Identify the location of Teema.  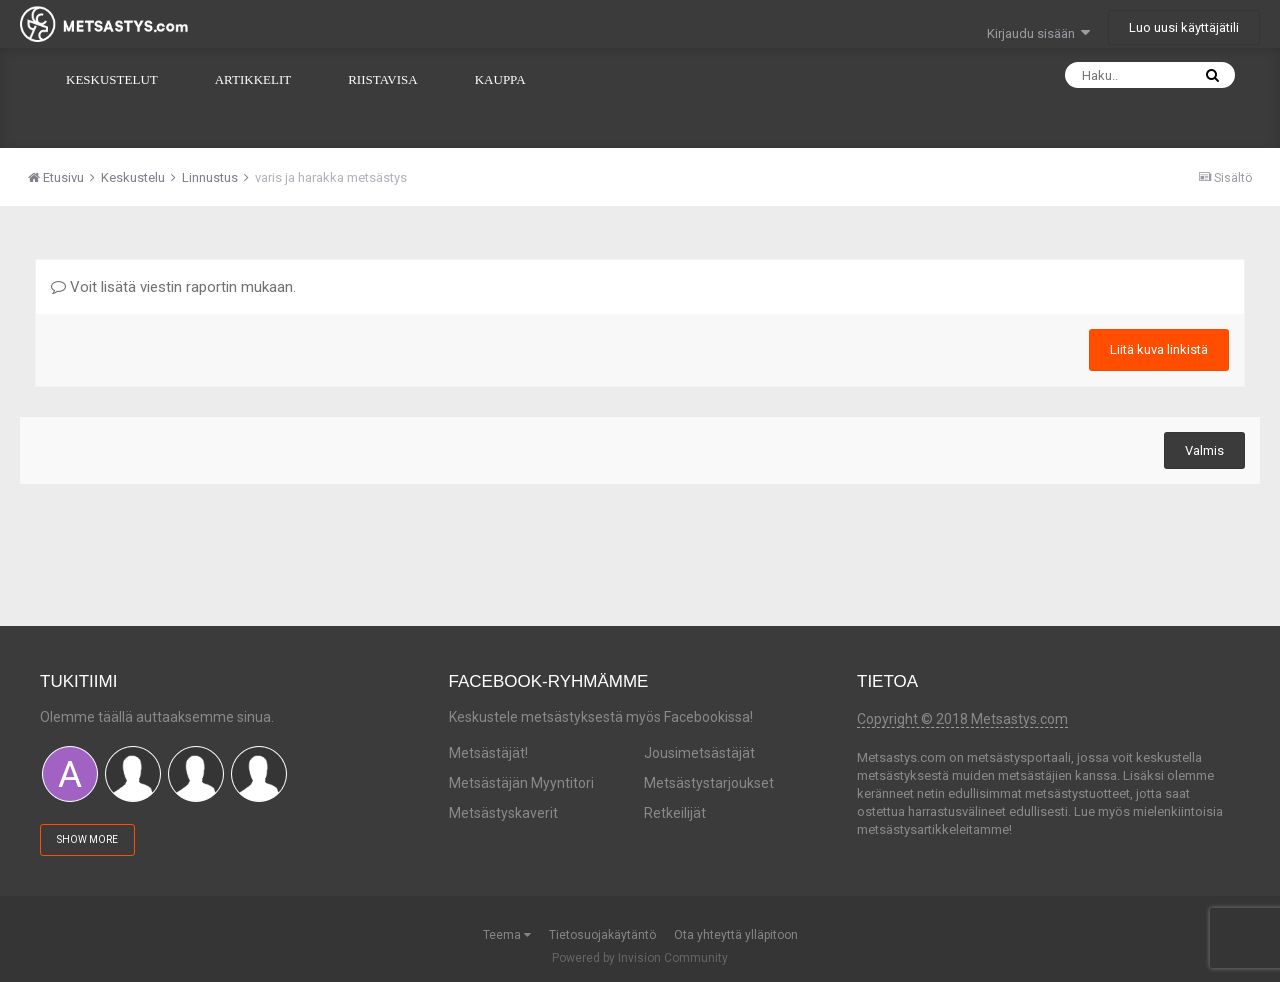
(507, 935).